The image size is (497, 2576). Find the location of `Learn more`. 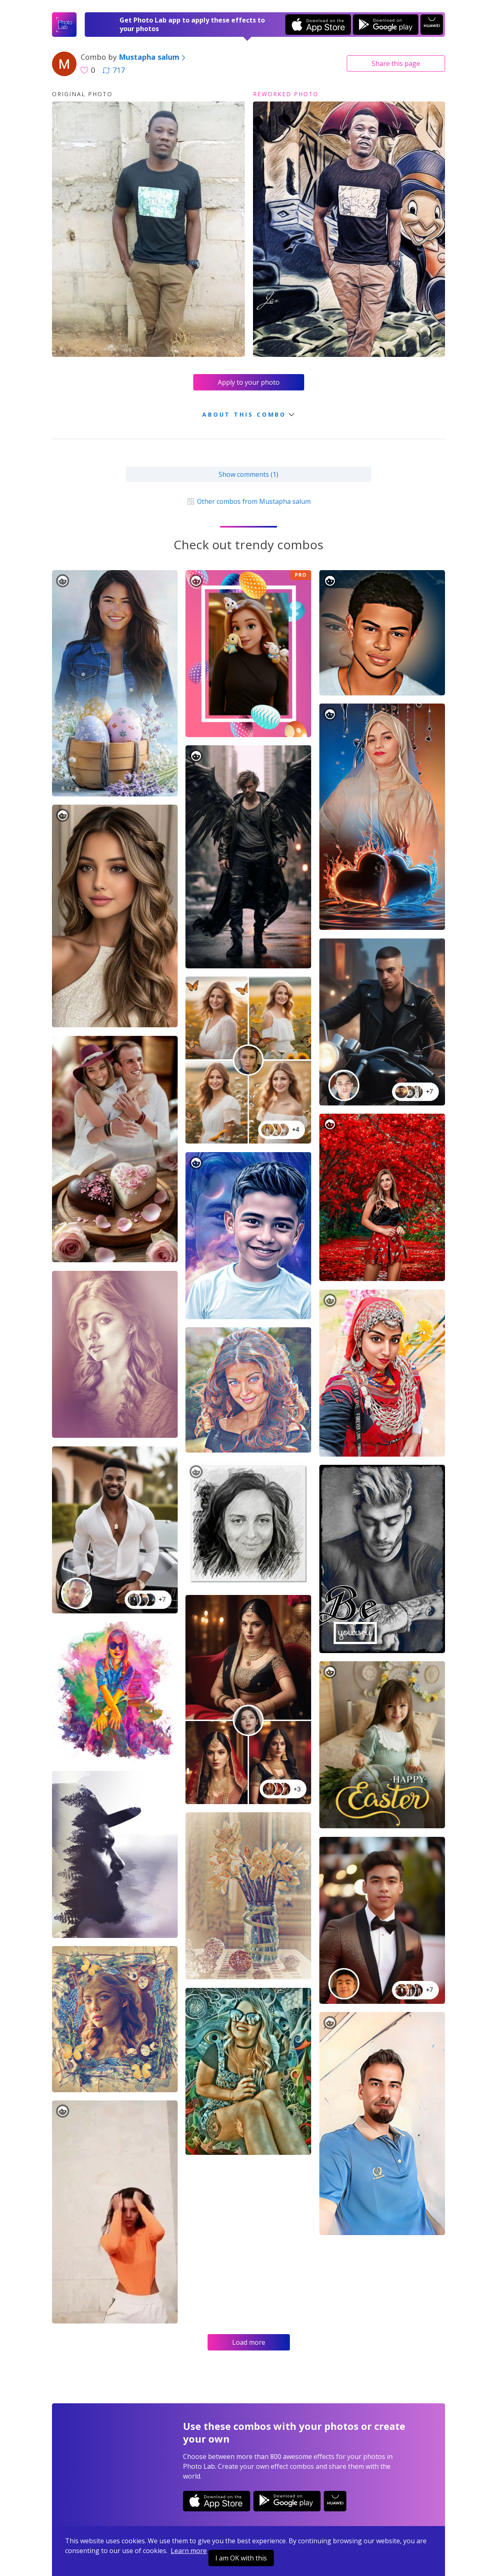

Learn more is located at coordinates (189, 2550).